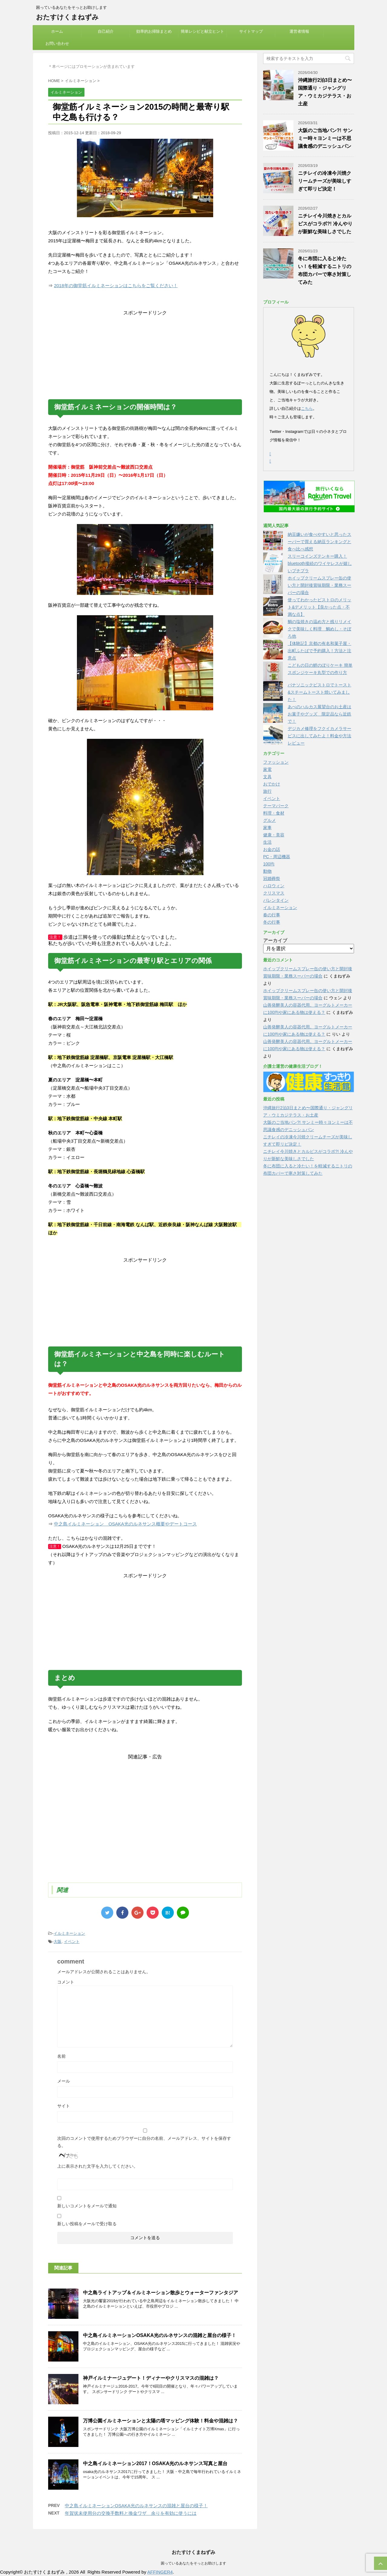  Describe the element at coordinates (276, 856) in the screenshot. I see `PC・周辺機器` at that location.